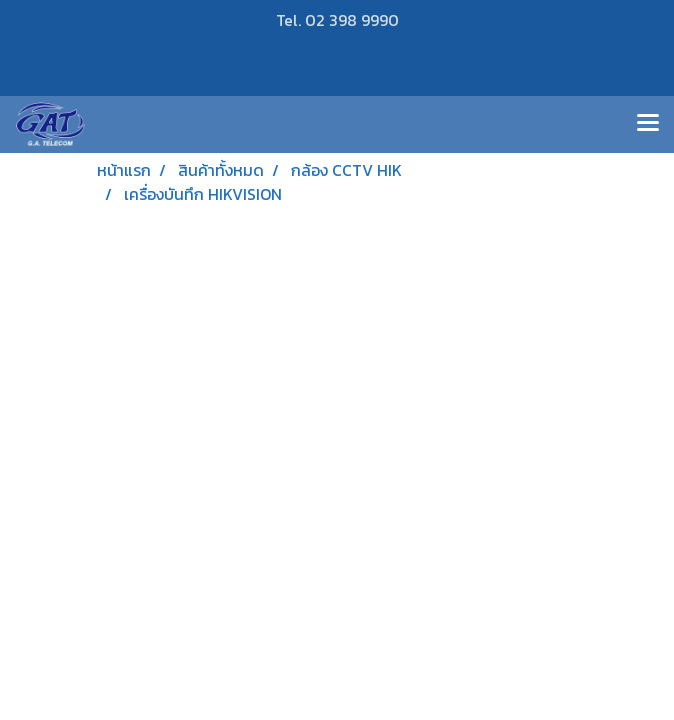 The width and height of the screenshot is (674, 720). I want to click on [Toggle navigation], so click(648, 124).